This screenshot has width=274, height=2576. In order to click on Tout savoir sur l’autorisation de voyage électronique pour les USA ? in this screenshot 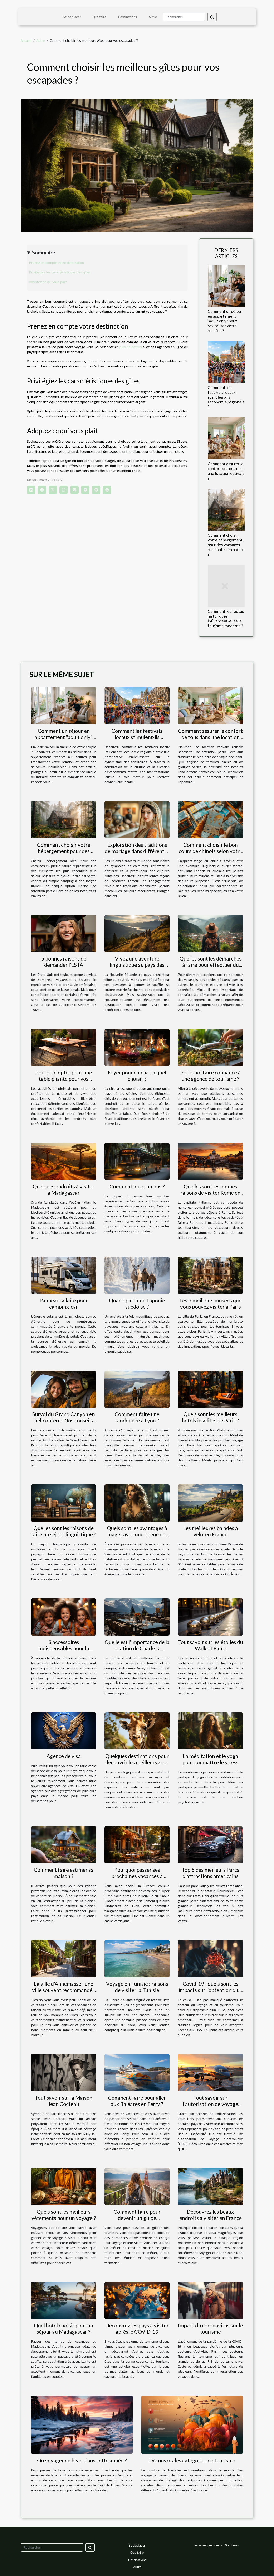, I will do `click(210, 2103)`.